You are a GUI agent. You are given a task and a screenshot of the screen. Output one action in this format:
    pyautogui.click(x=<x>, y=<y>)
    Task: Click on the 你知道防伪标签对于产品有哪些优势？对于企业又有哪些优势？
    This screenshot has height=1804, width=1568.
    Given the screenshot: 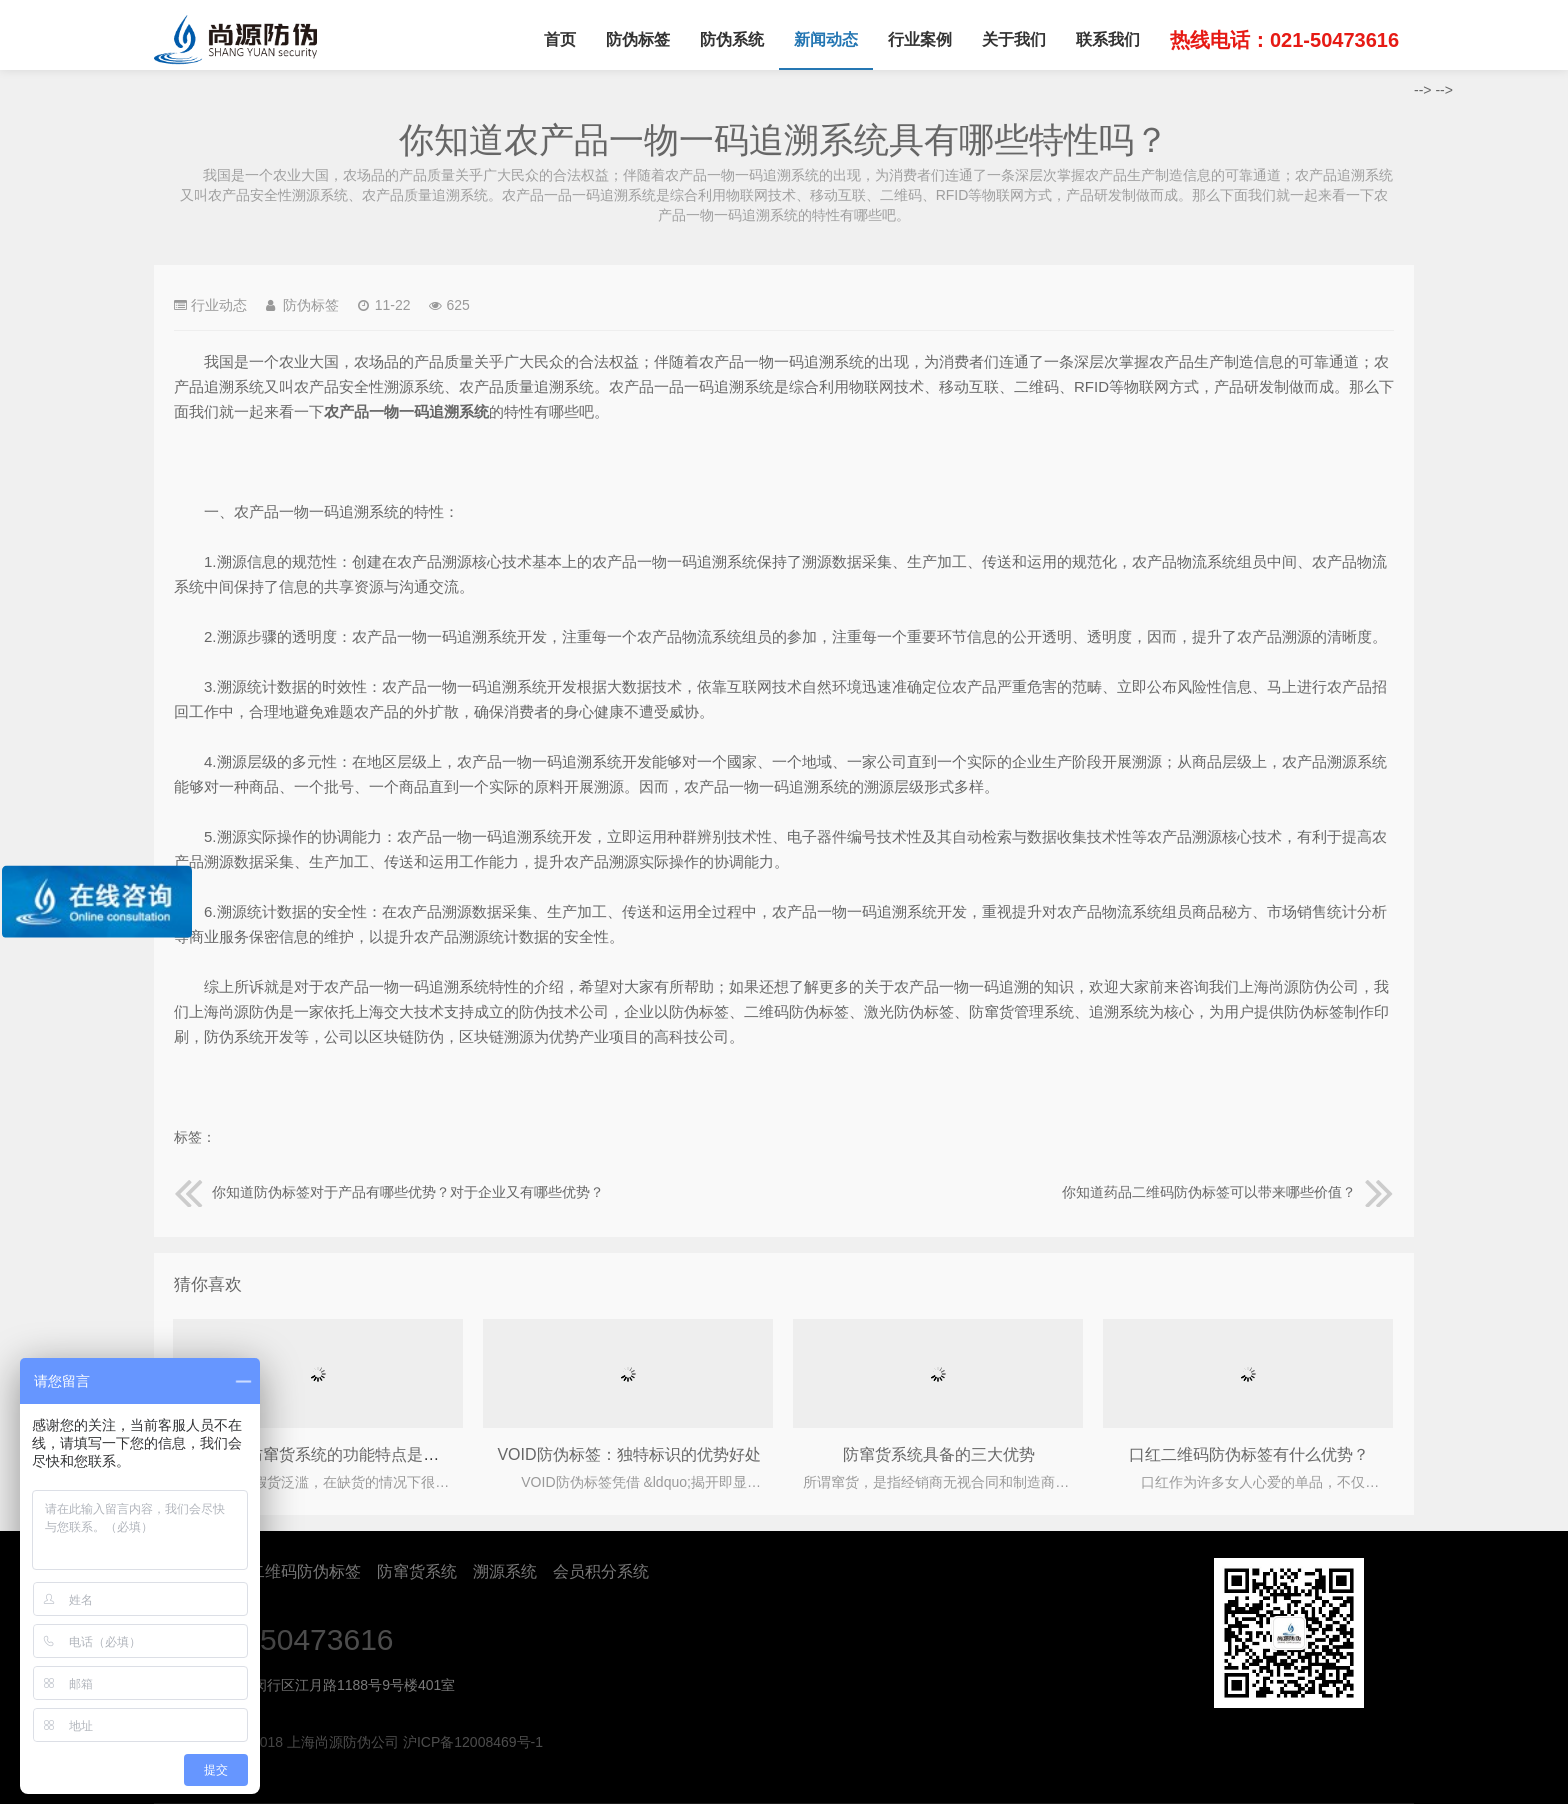 What is the action you would take?
    pyautogui.click(x=389, y=1192)
    